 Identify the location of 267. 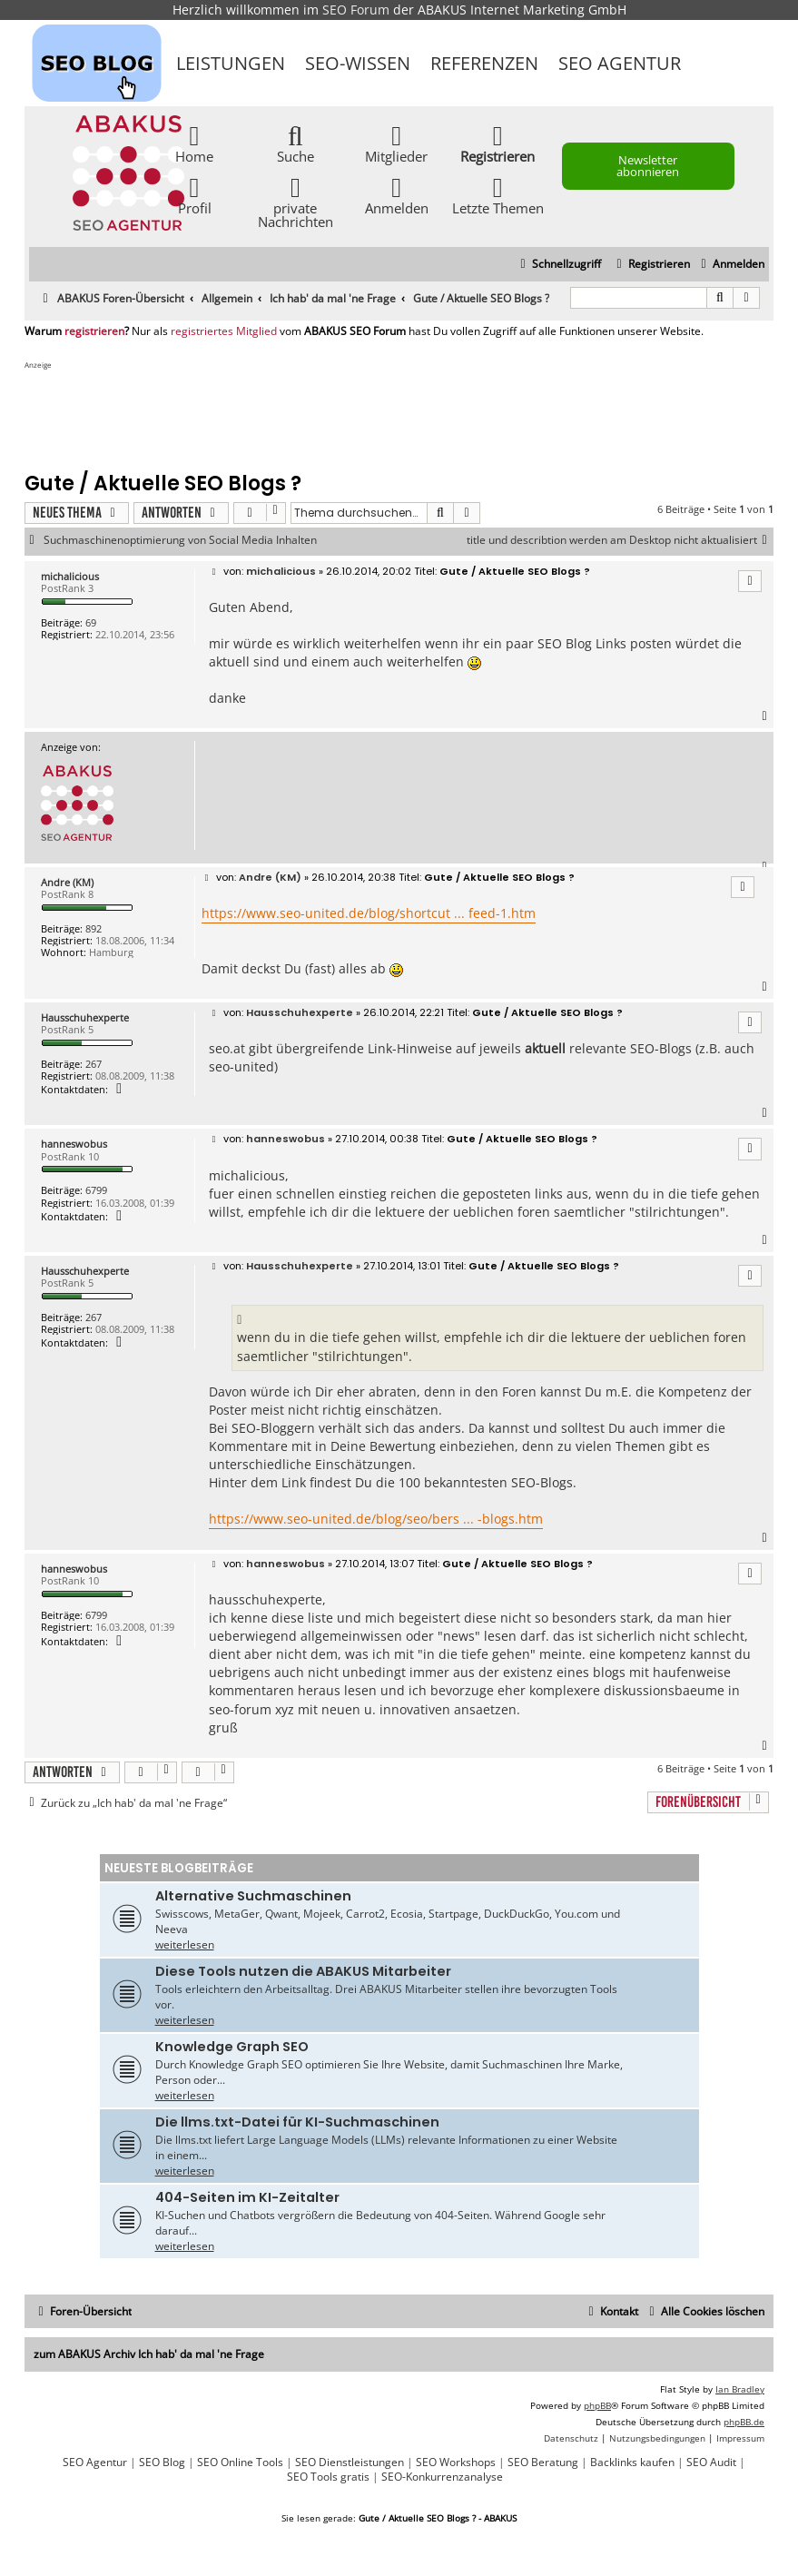
(93, 1064).